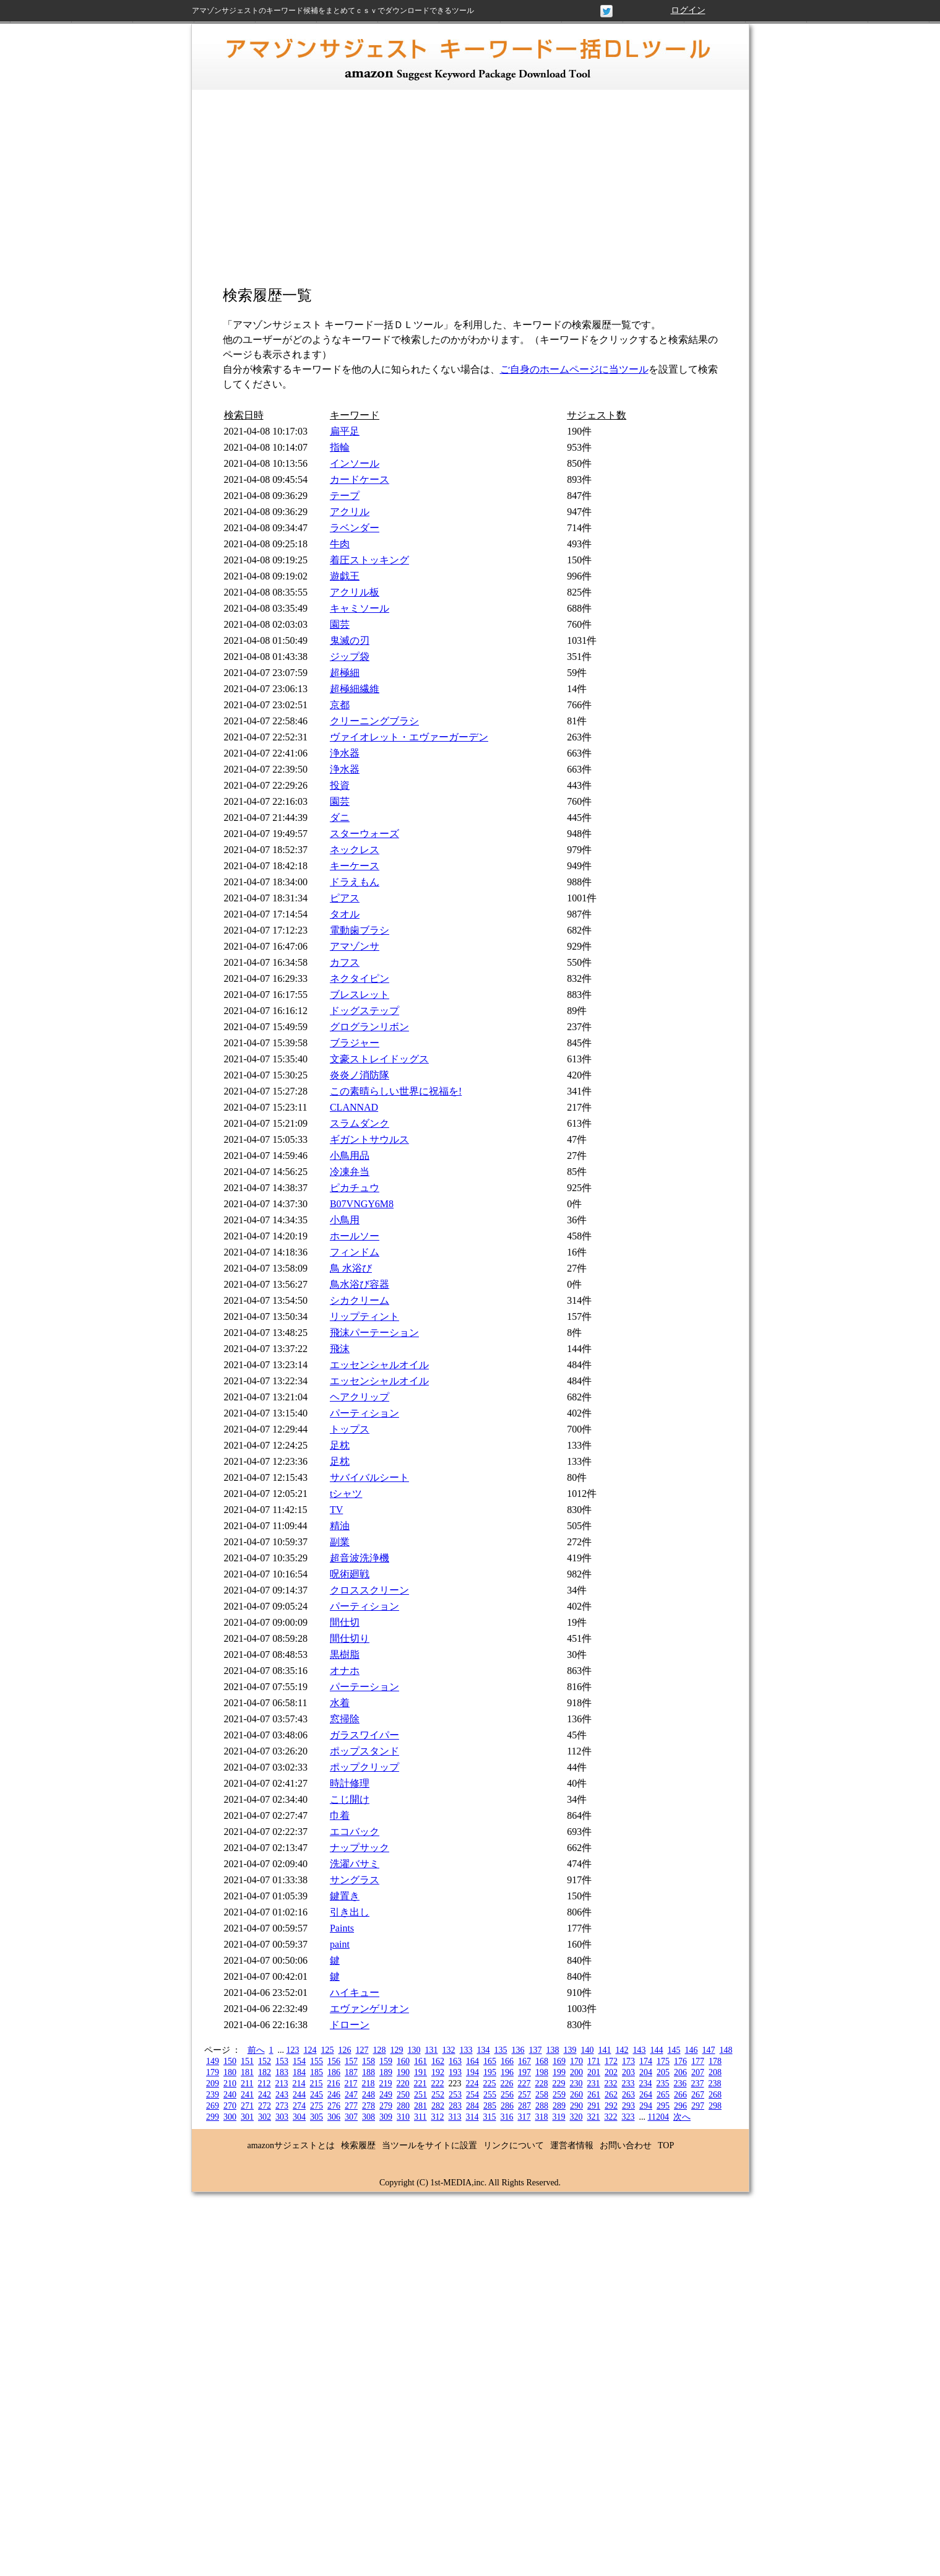 The image size is (940, 2576). I want to click on サングラス, so click(354, 1880).